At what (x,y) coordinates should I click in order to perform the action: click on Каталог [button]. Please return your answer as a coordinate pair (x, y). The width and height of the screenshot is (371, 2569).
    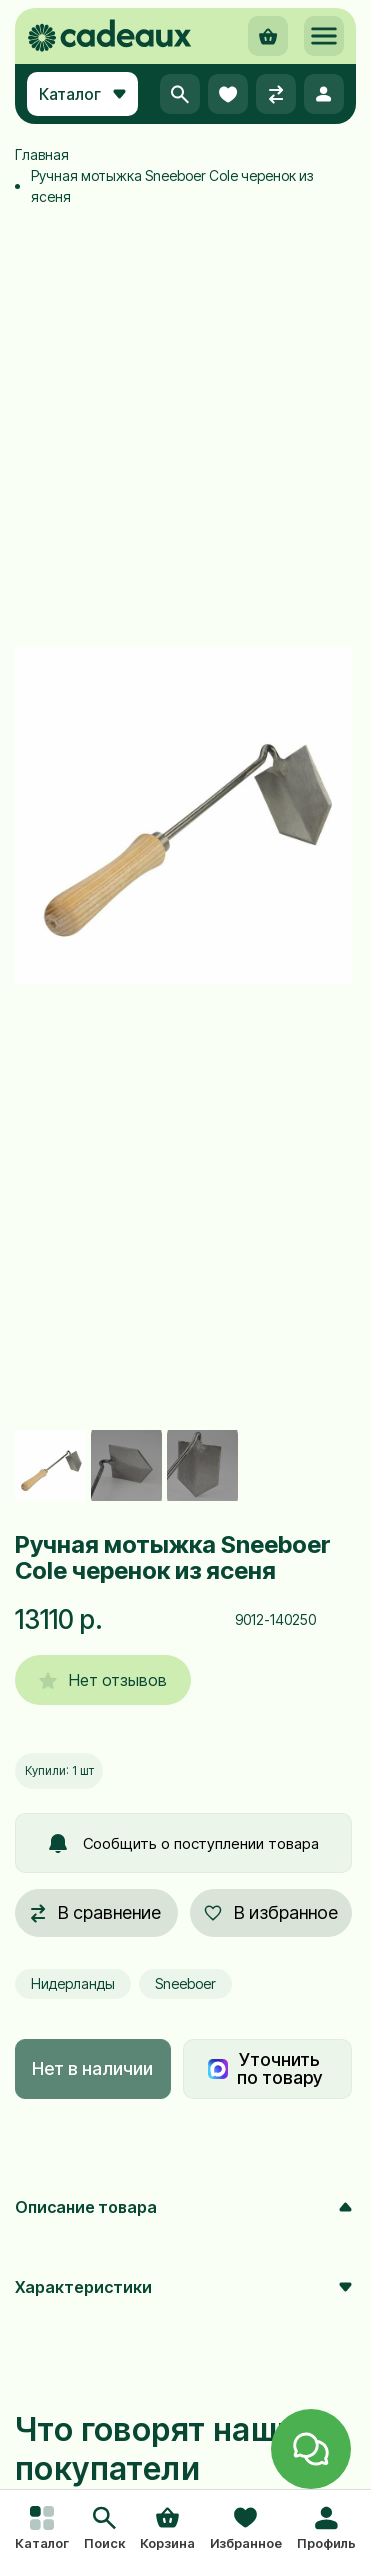
    Looking at the image, I should click on (82, 94).